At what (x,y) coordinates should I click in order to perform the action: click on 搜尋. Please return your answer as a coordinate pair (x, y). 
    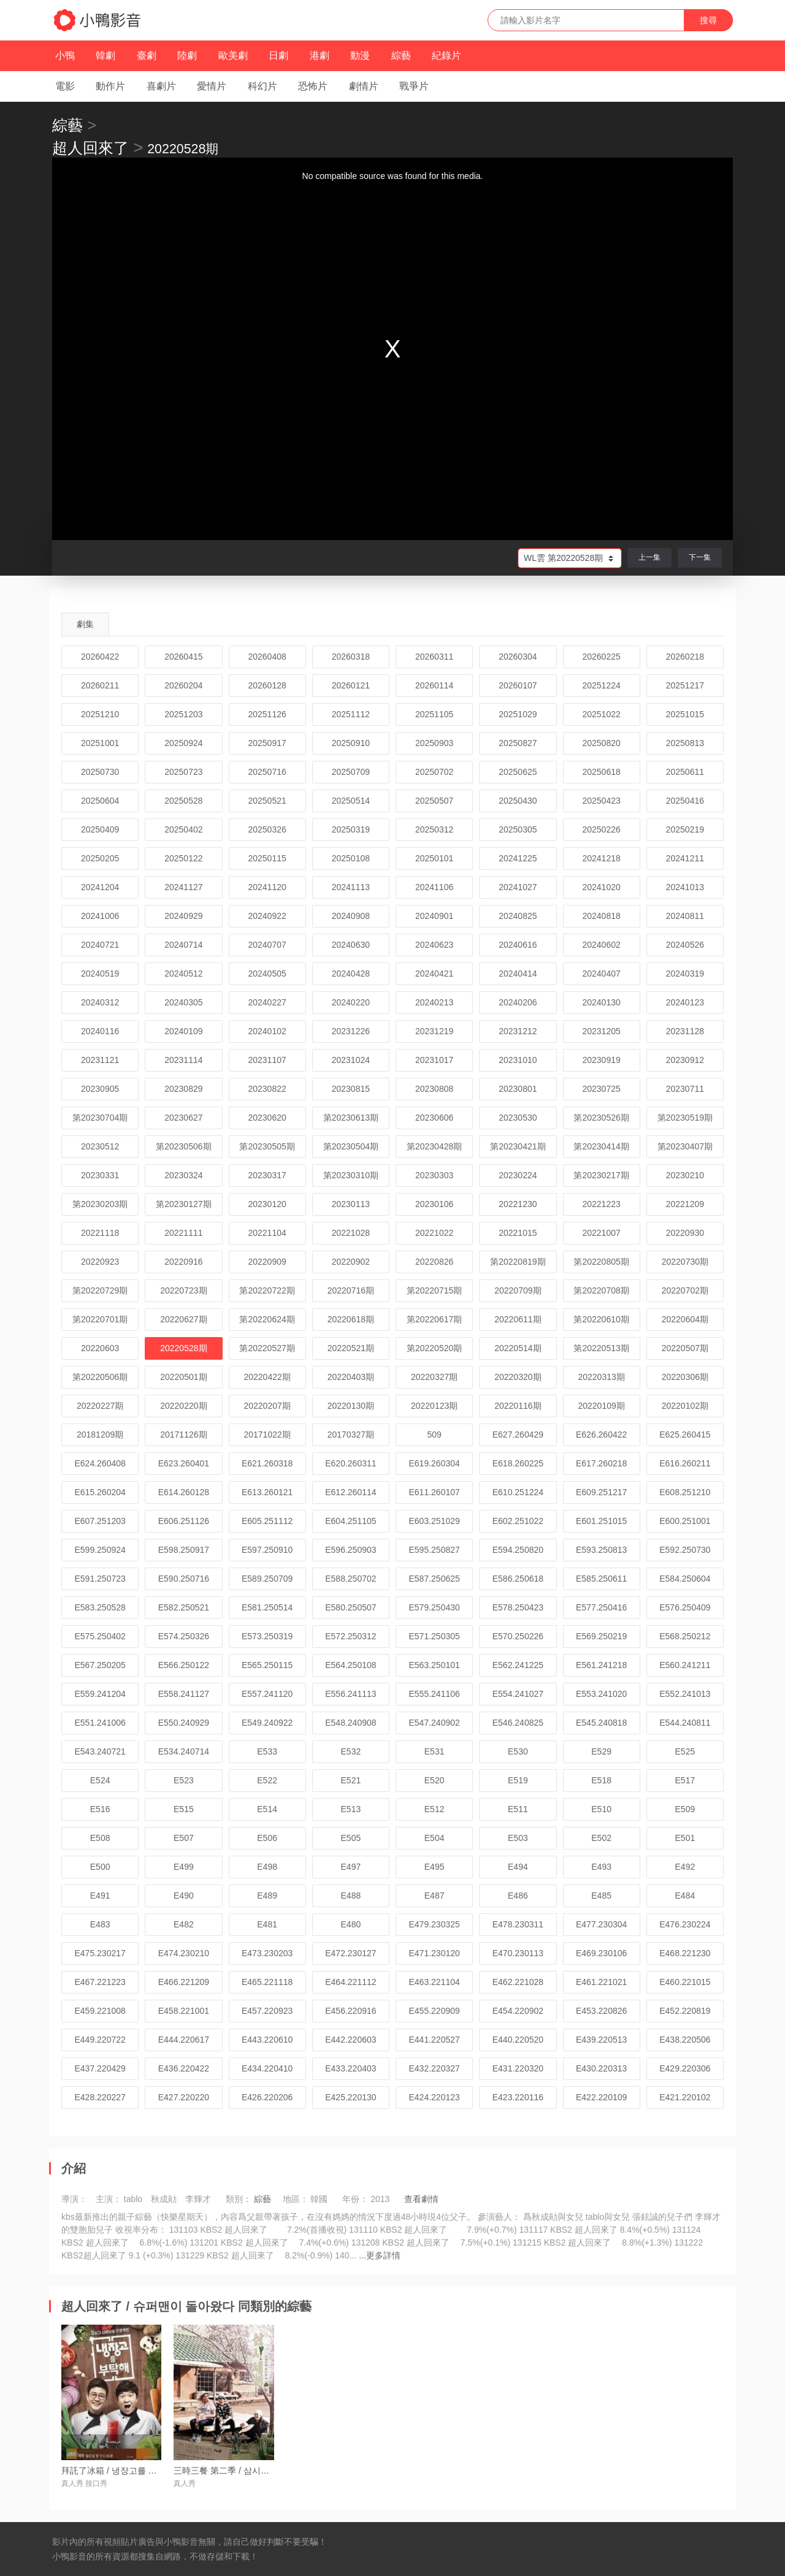
    Looking at the image, I should click on (708, 20).